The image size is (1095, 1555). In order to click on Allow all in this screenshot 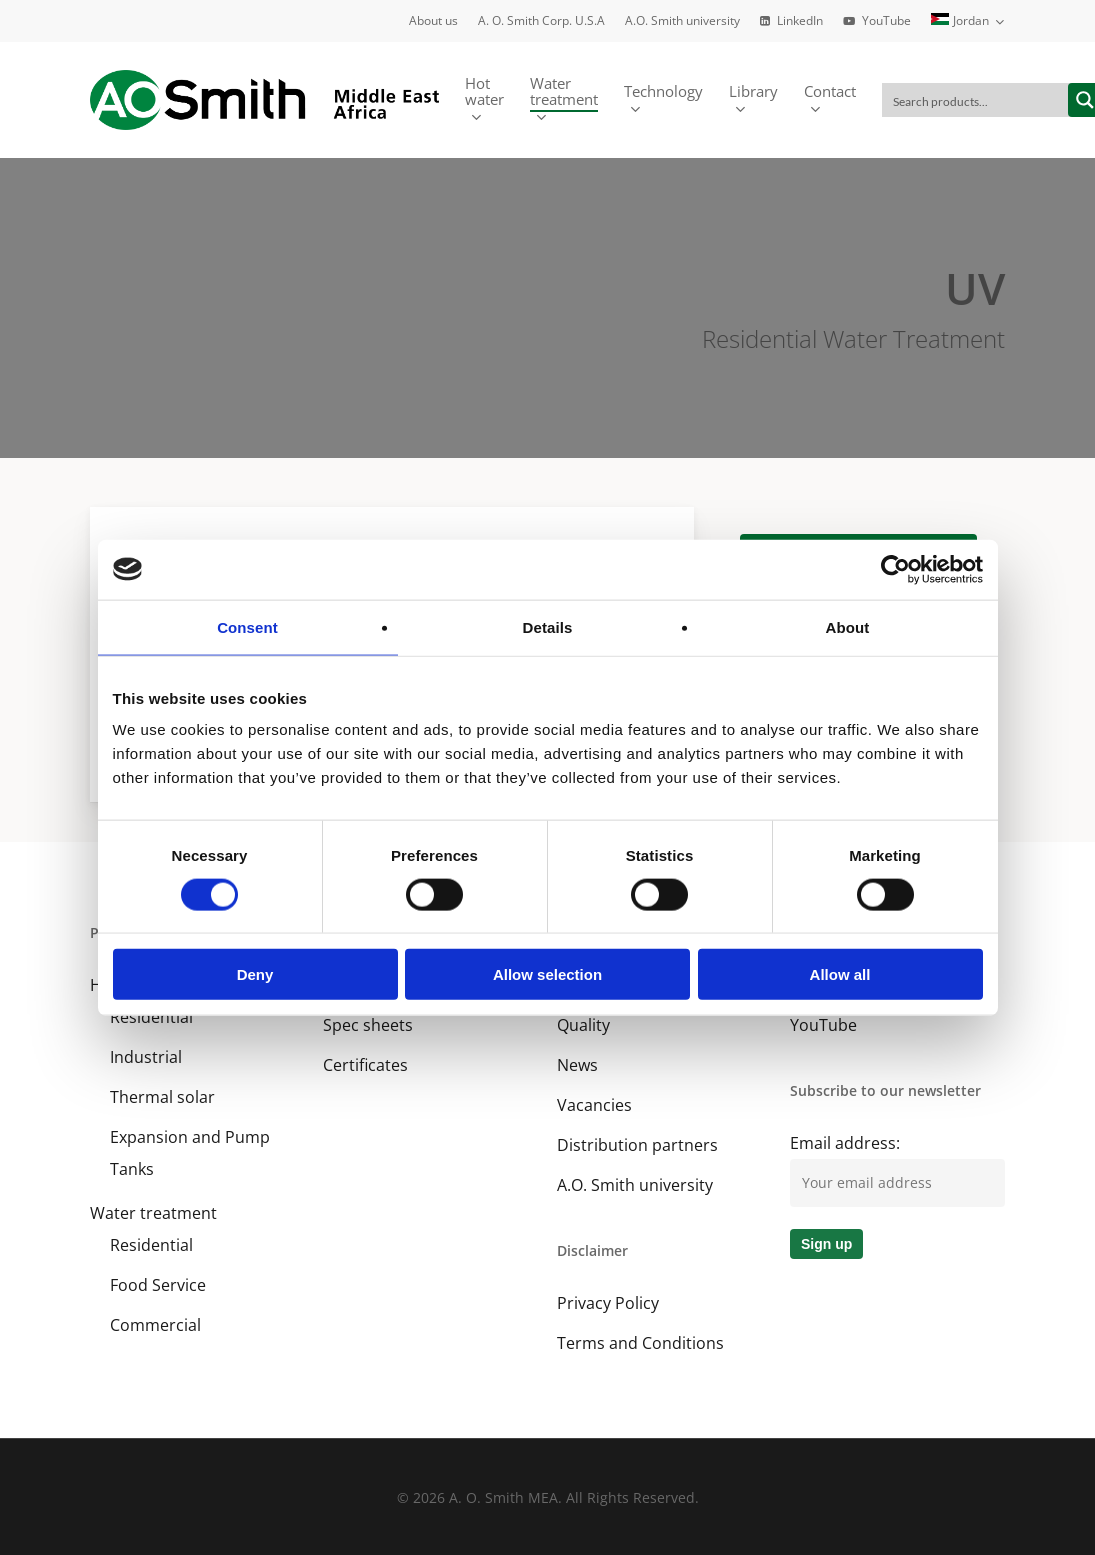, I will do `click(840, 974)`.